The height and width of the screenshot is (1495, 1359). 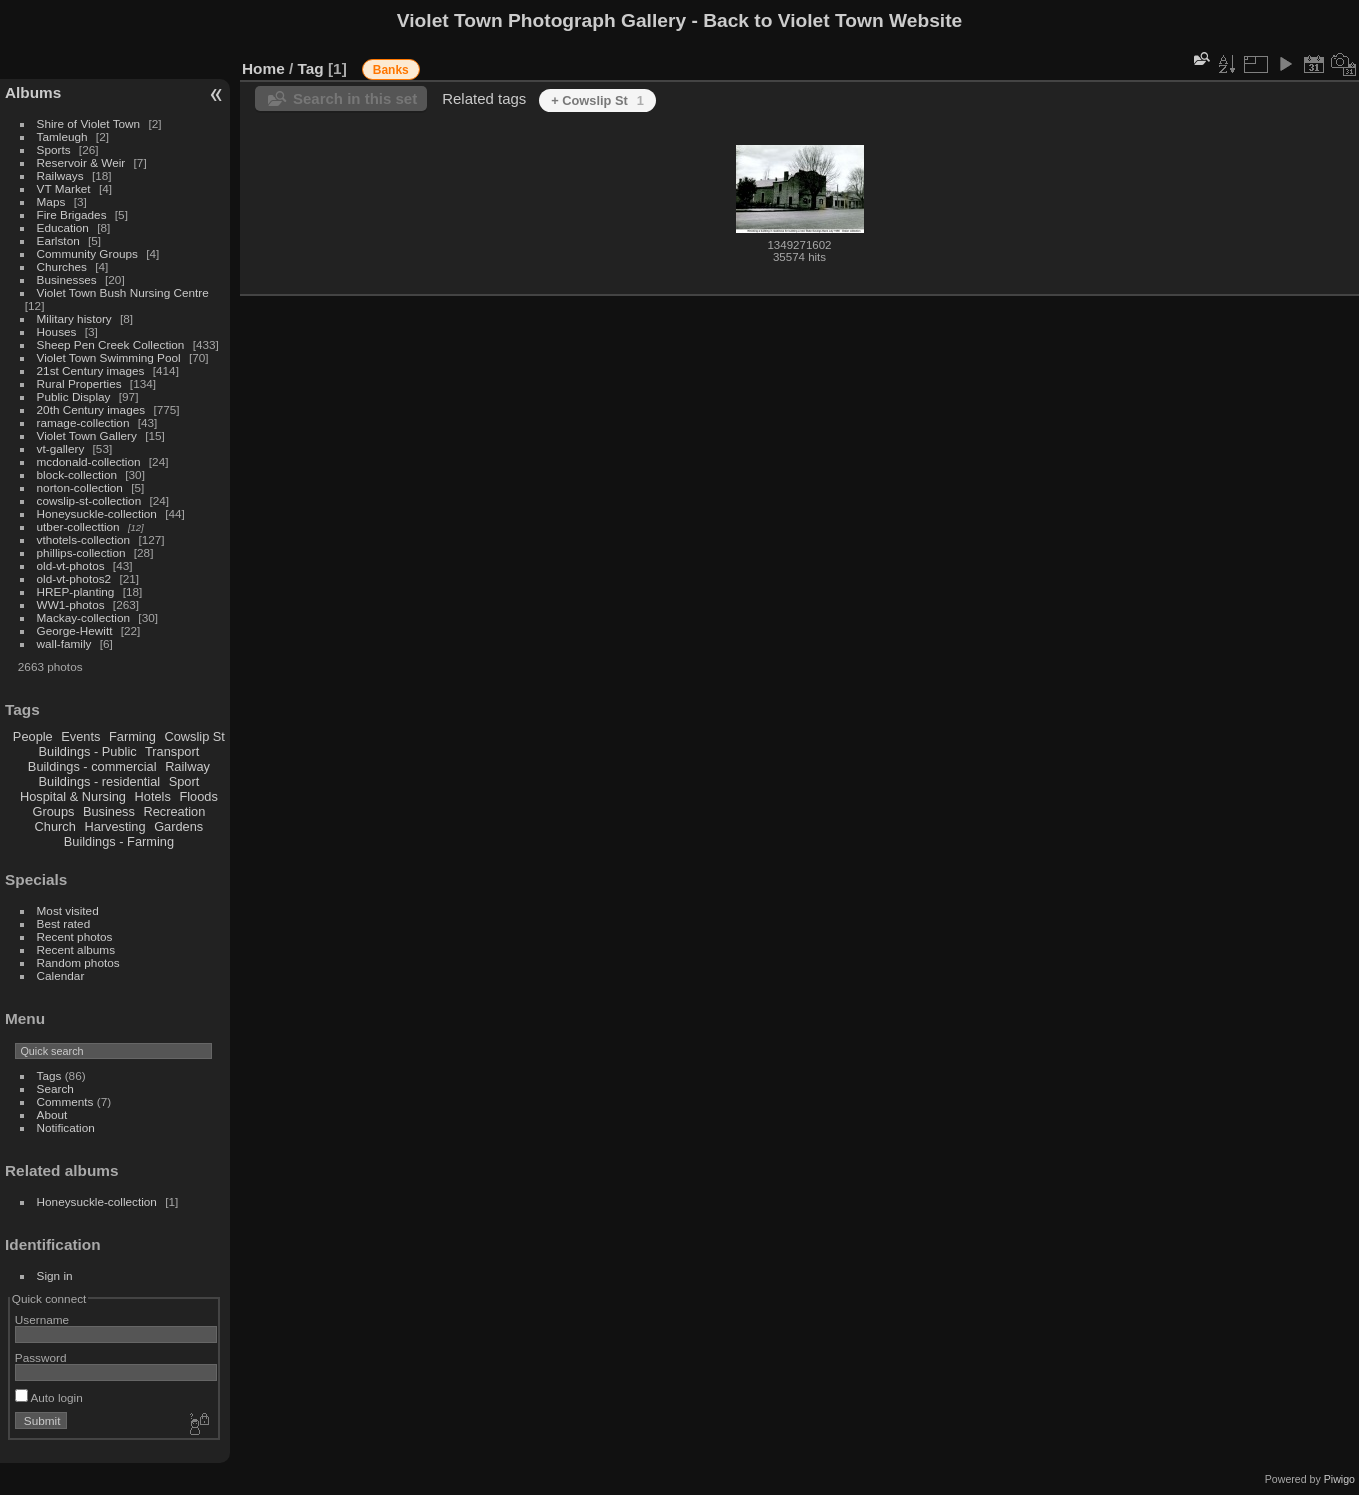 I want to click on Sport, so click(x=184, y=781).